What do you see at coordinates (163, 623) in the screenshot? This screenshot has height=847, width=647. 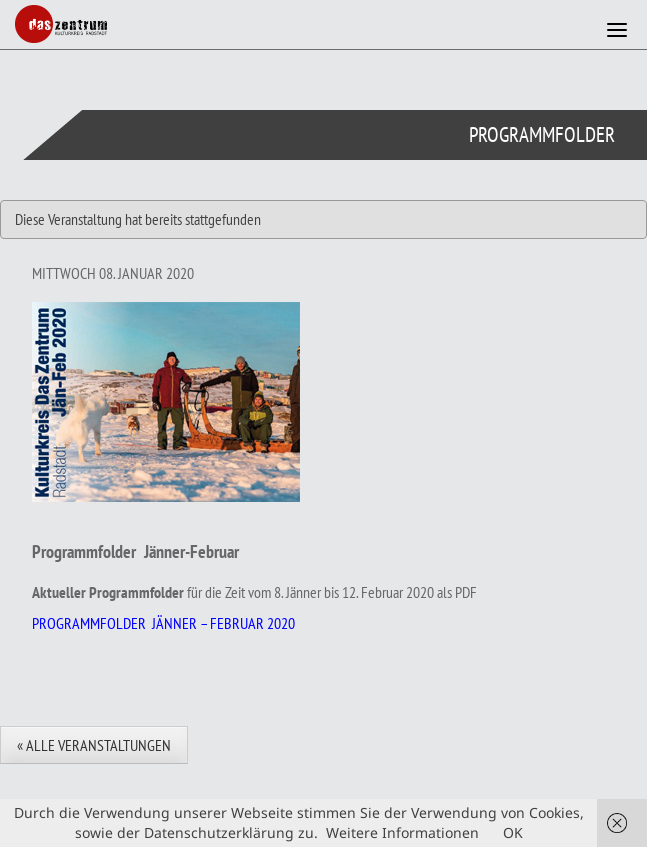 I see `PROGRAMMFOLDER JÄNNER – FEBRUAR 2020` at bounding box center [163, 623].